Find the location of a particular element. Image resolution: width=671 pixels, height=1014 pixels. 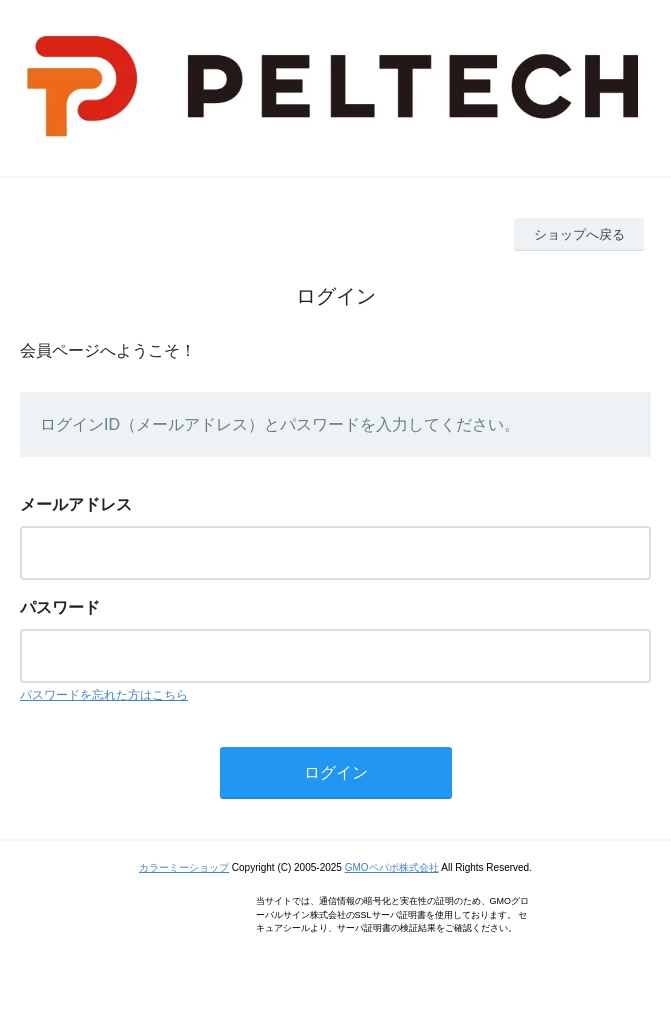

メールアドレス is located at coordinates (76, 504).